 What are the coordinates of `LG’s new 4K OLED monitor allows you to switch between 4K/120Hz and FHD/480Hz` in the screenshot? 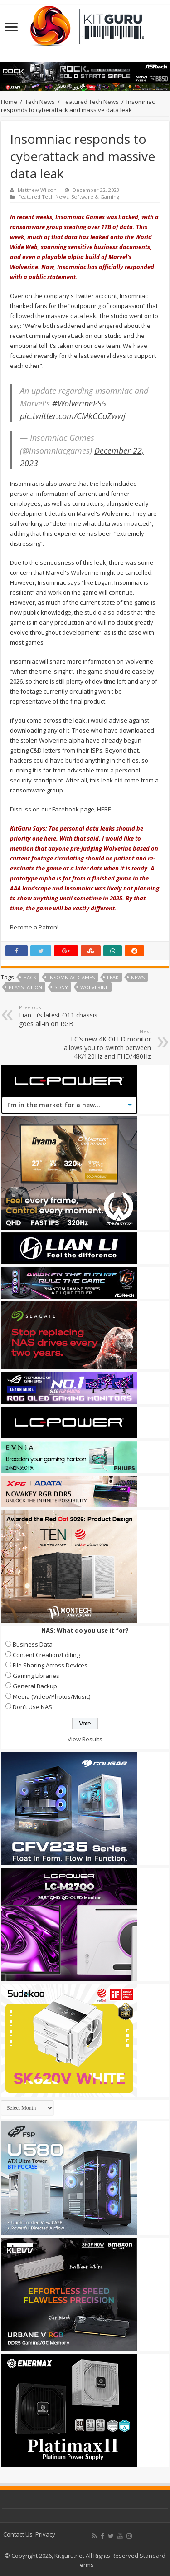 It's located at (104, 1044).